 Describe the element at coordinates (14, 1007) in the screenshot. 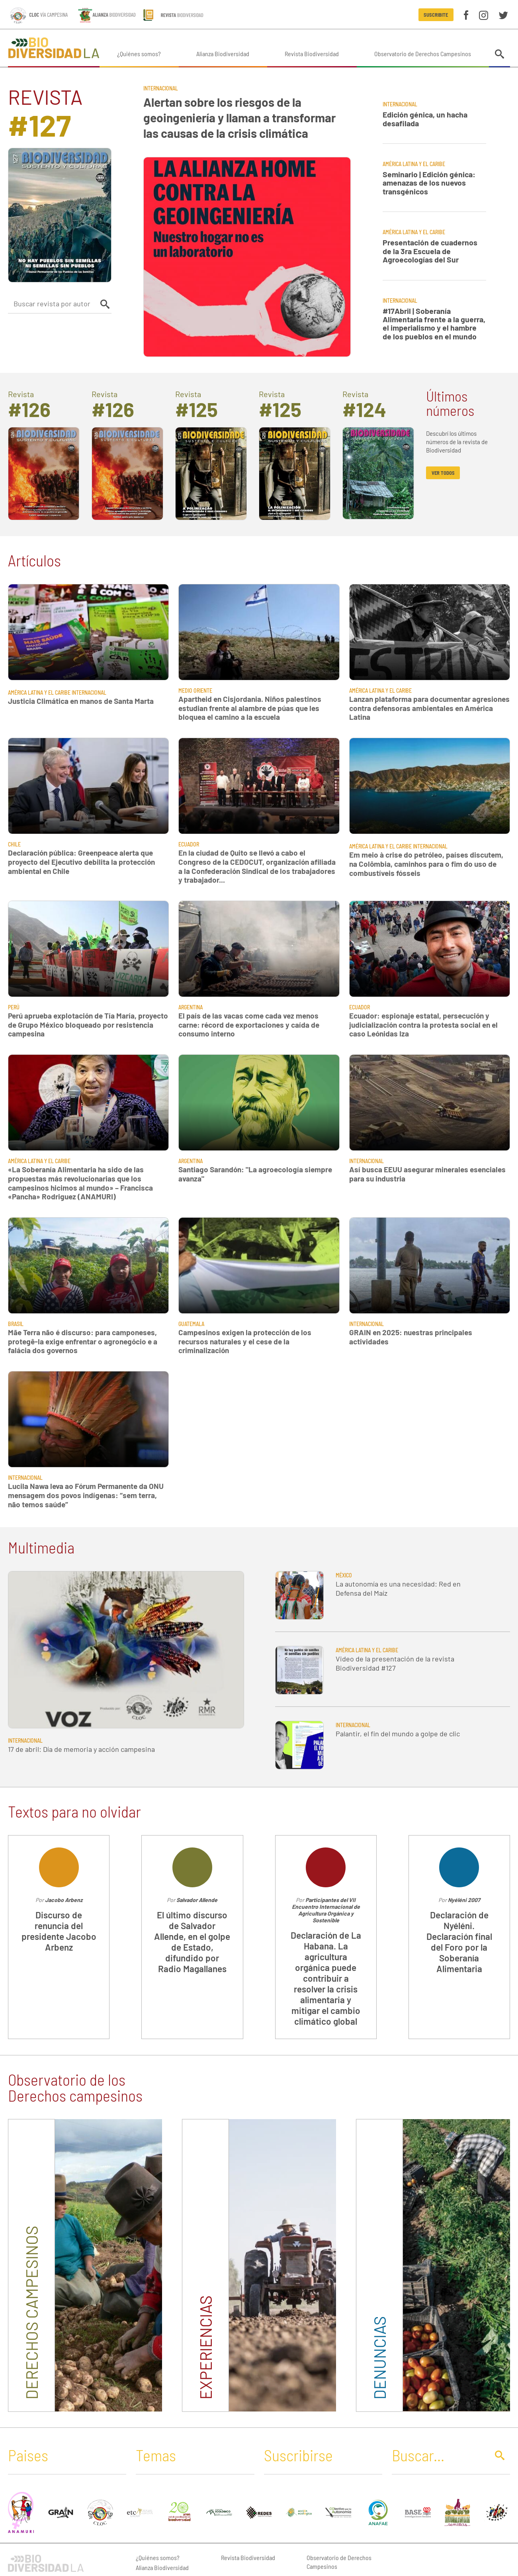

I see `Perú` at that location.